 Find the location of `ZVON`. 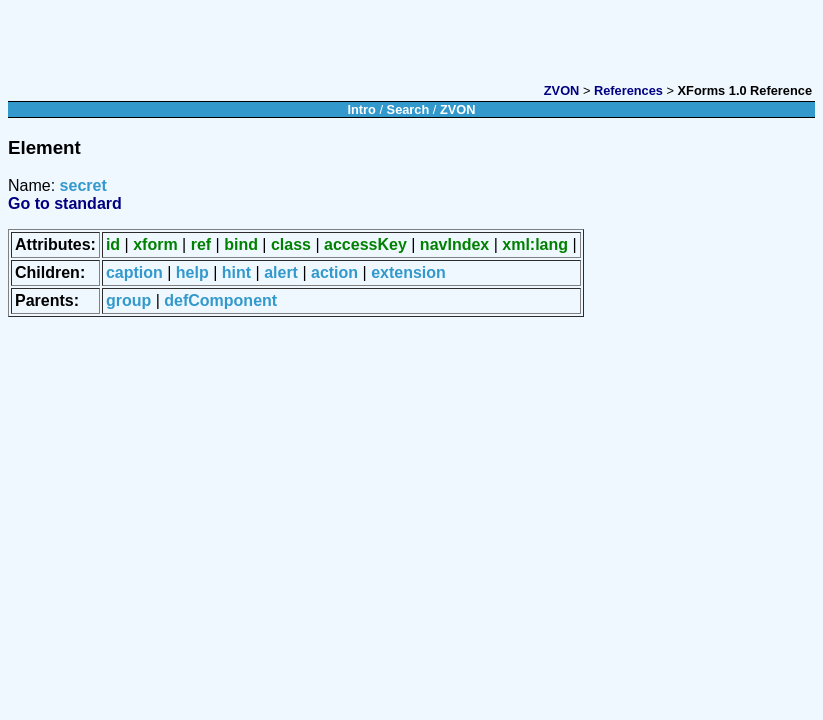

ZVON is located at coordinates (562, 90).